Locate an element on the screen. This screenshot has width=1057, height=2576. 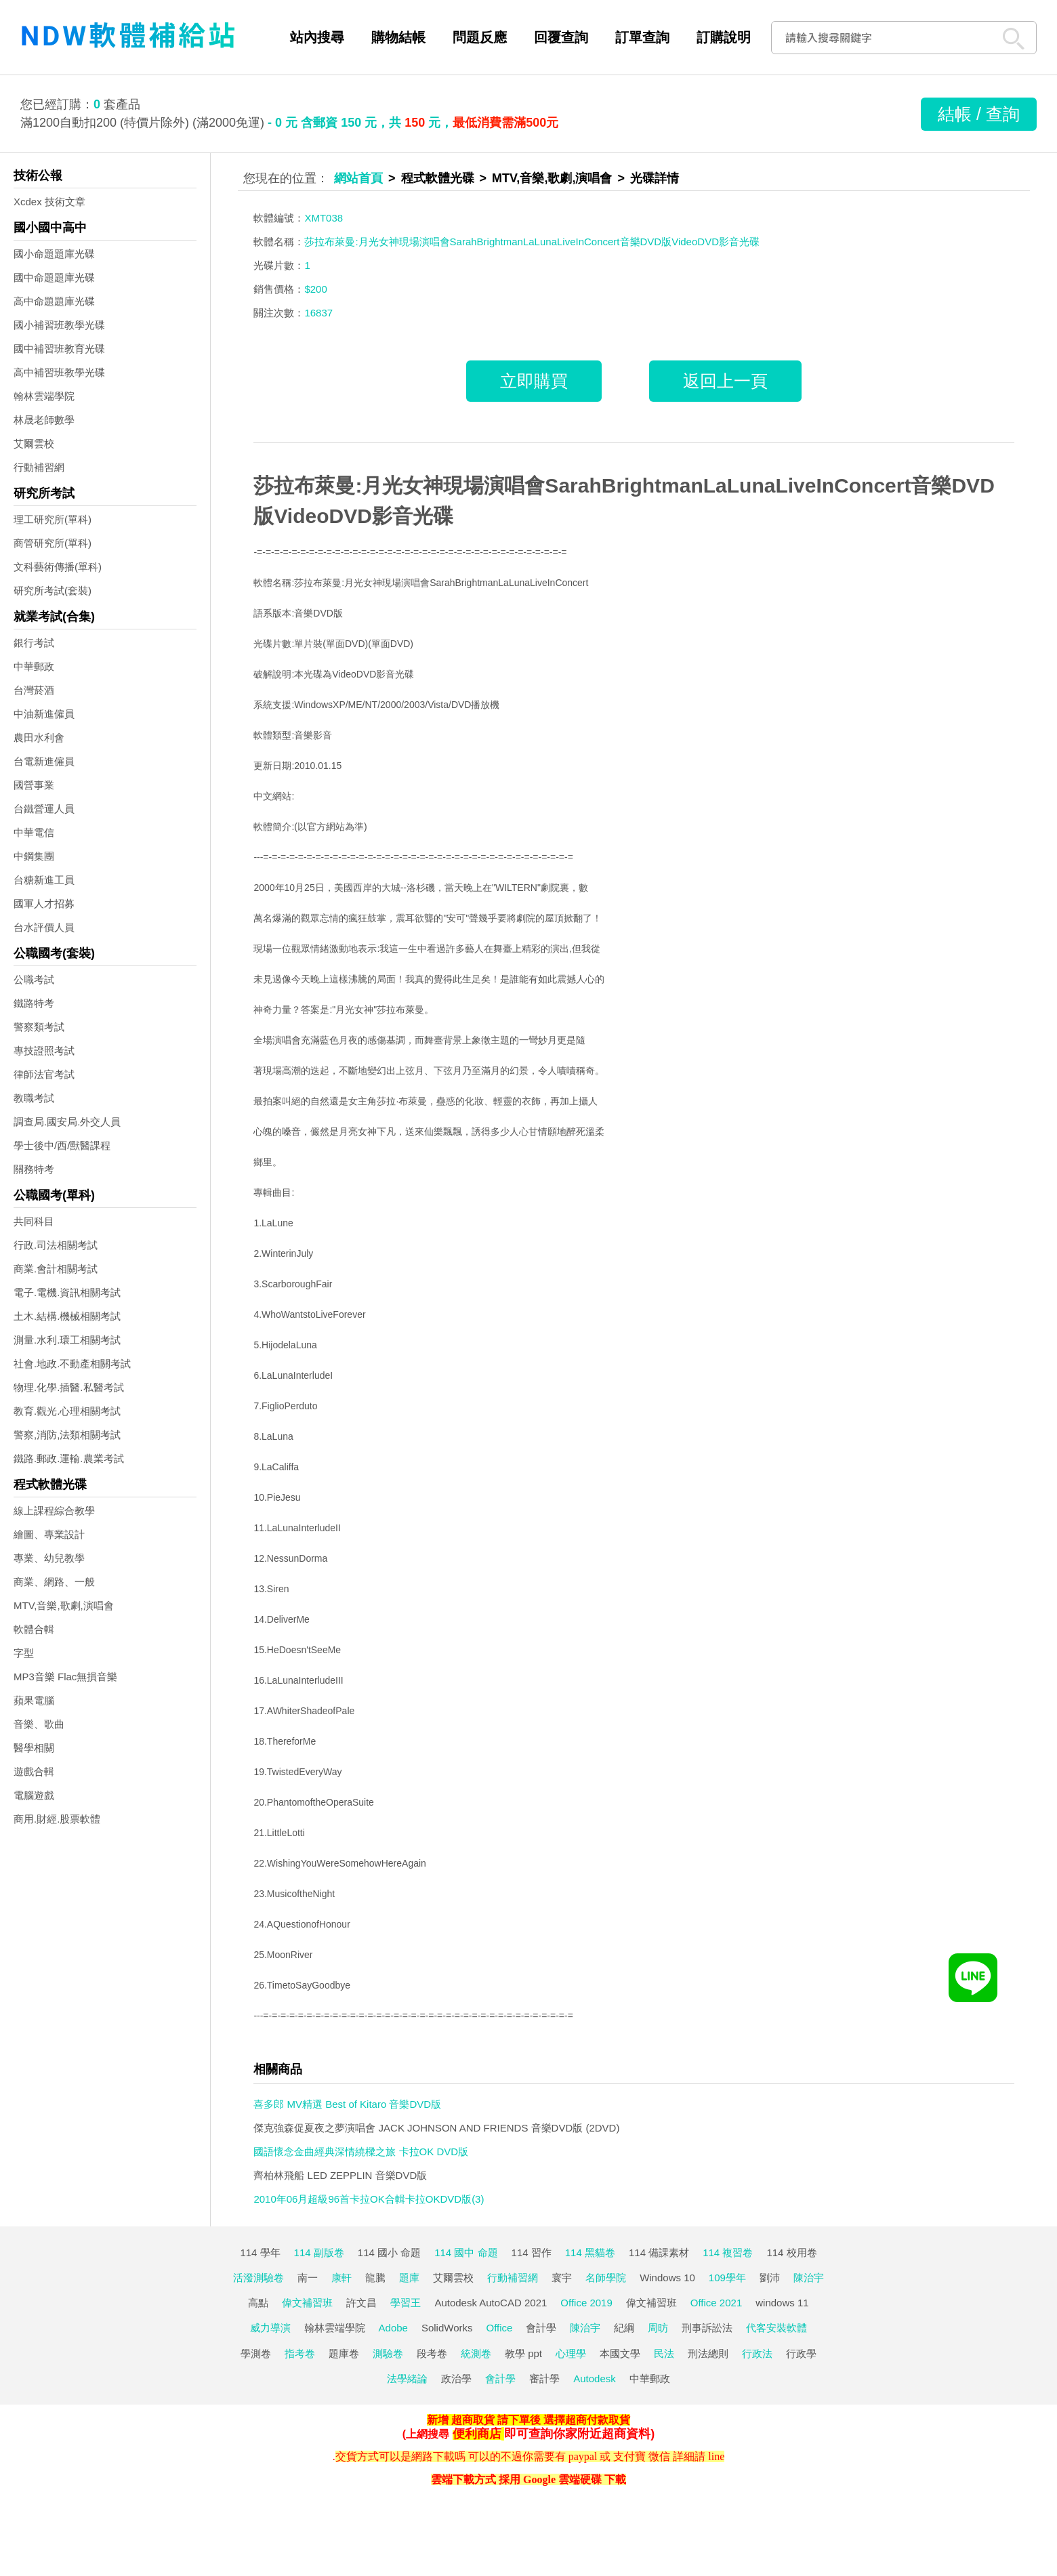
審計學 is located at coordinates (544, 2378).